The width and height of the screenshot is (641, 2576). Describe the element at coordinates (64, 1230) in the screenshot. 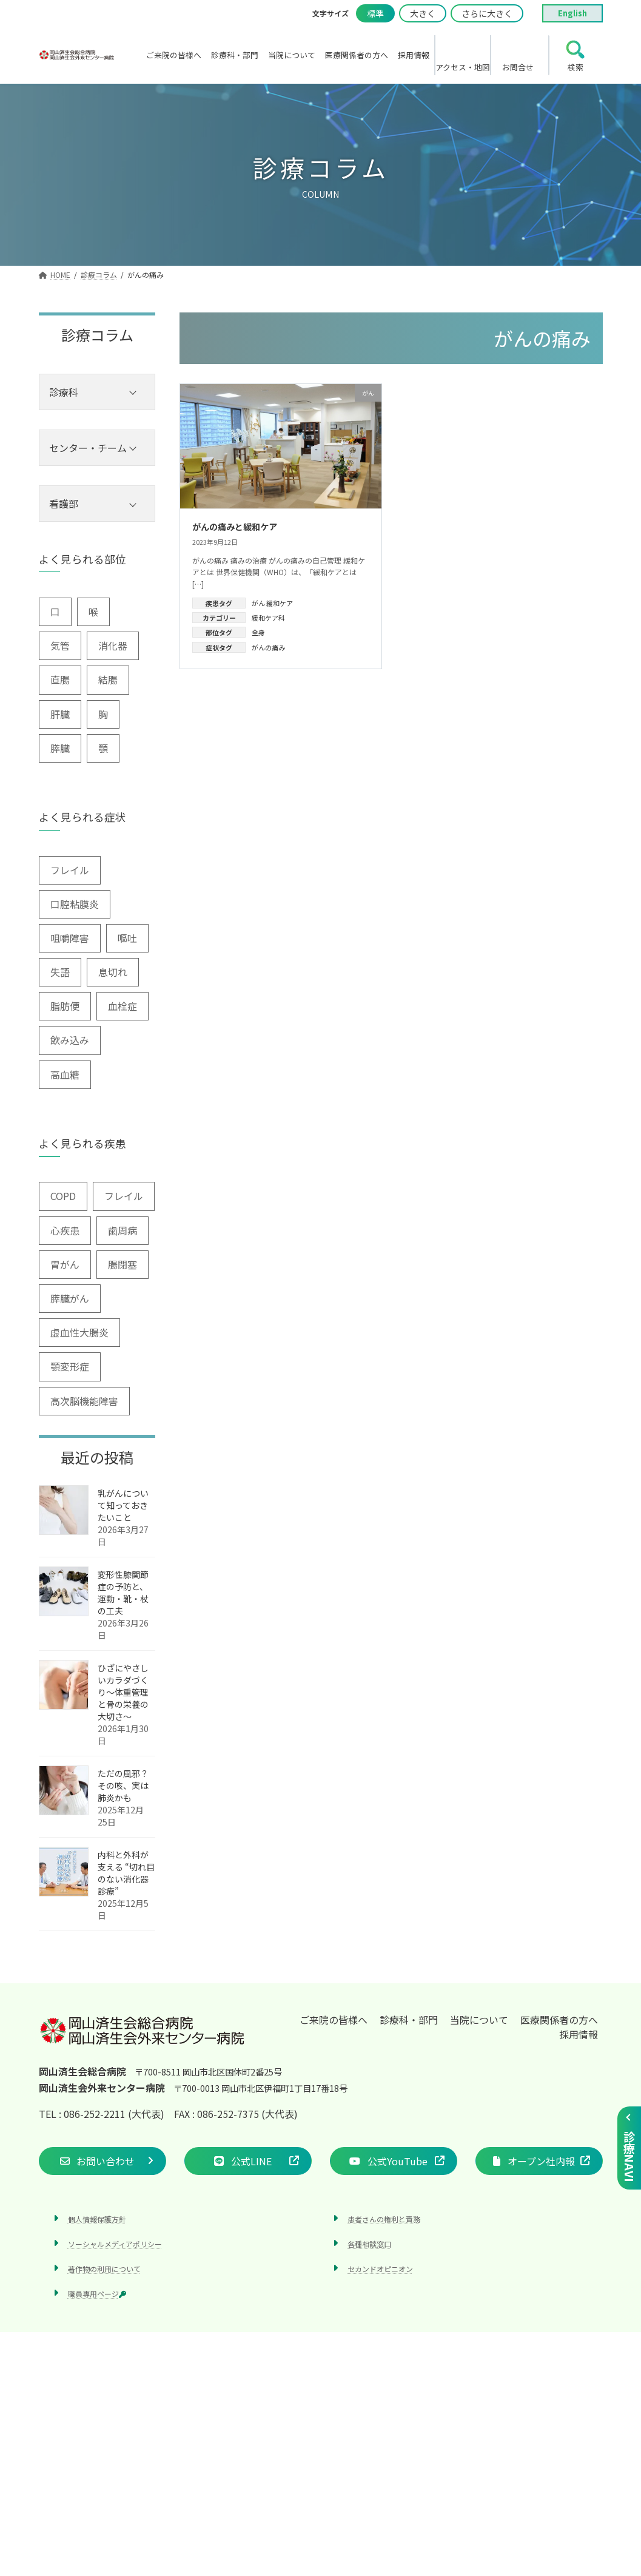

I see `心疾患 [心疾患 (1個の項目)]` at that location.